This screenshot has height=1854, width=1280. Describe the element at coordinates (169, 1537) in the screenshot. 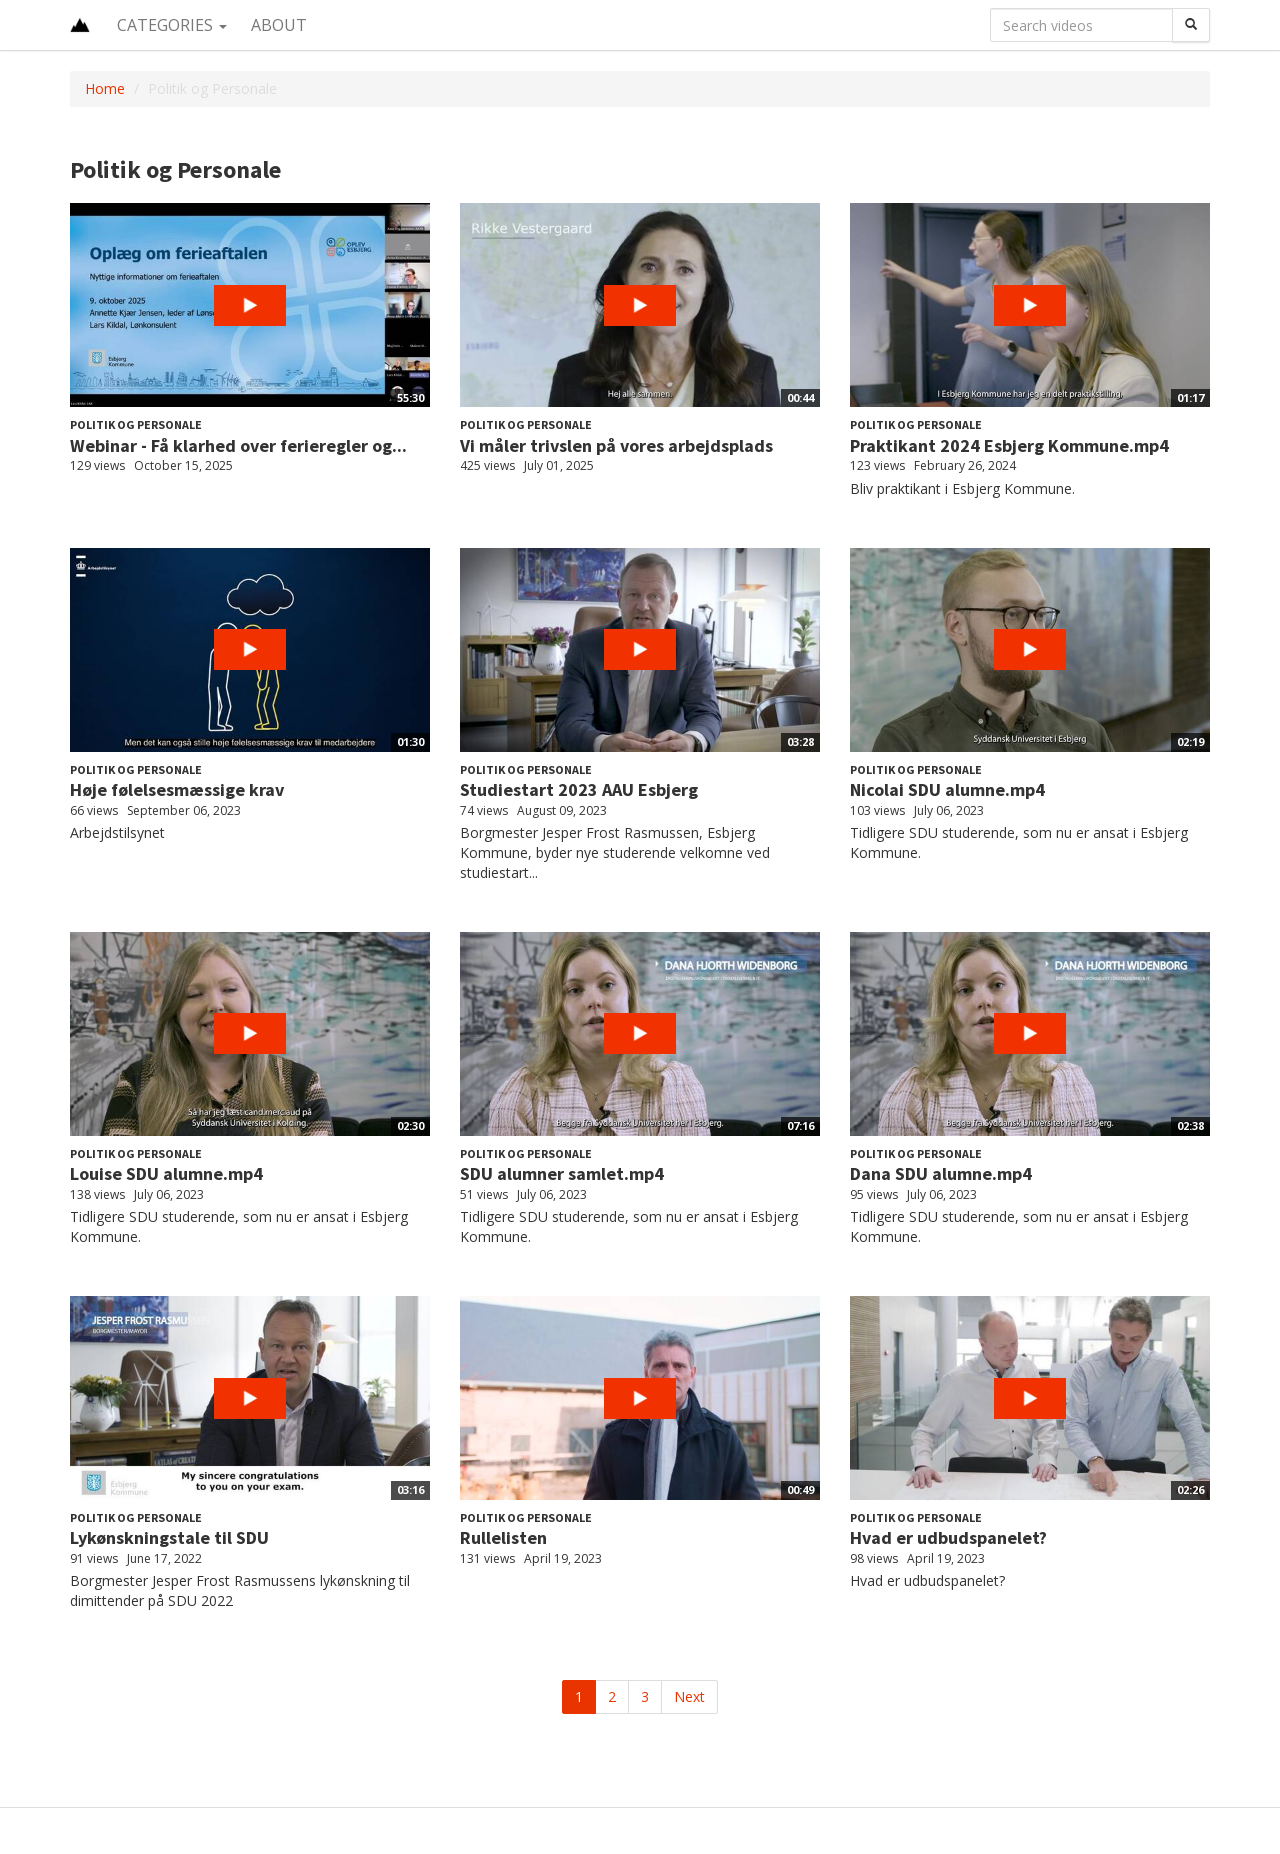

I see `Lykønskningstale til SDU` at that location.